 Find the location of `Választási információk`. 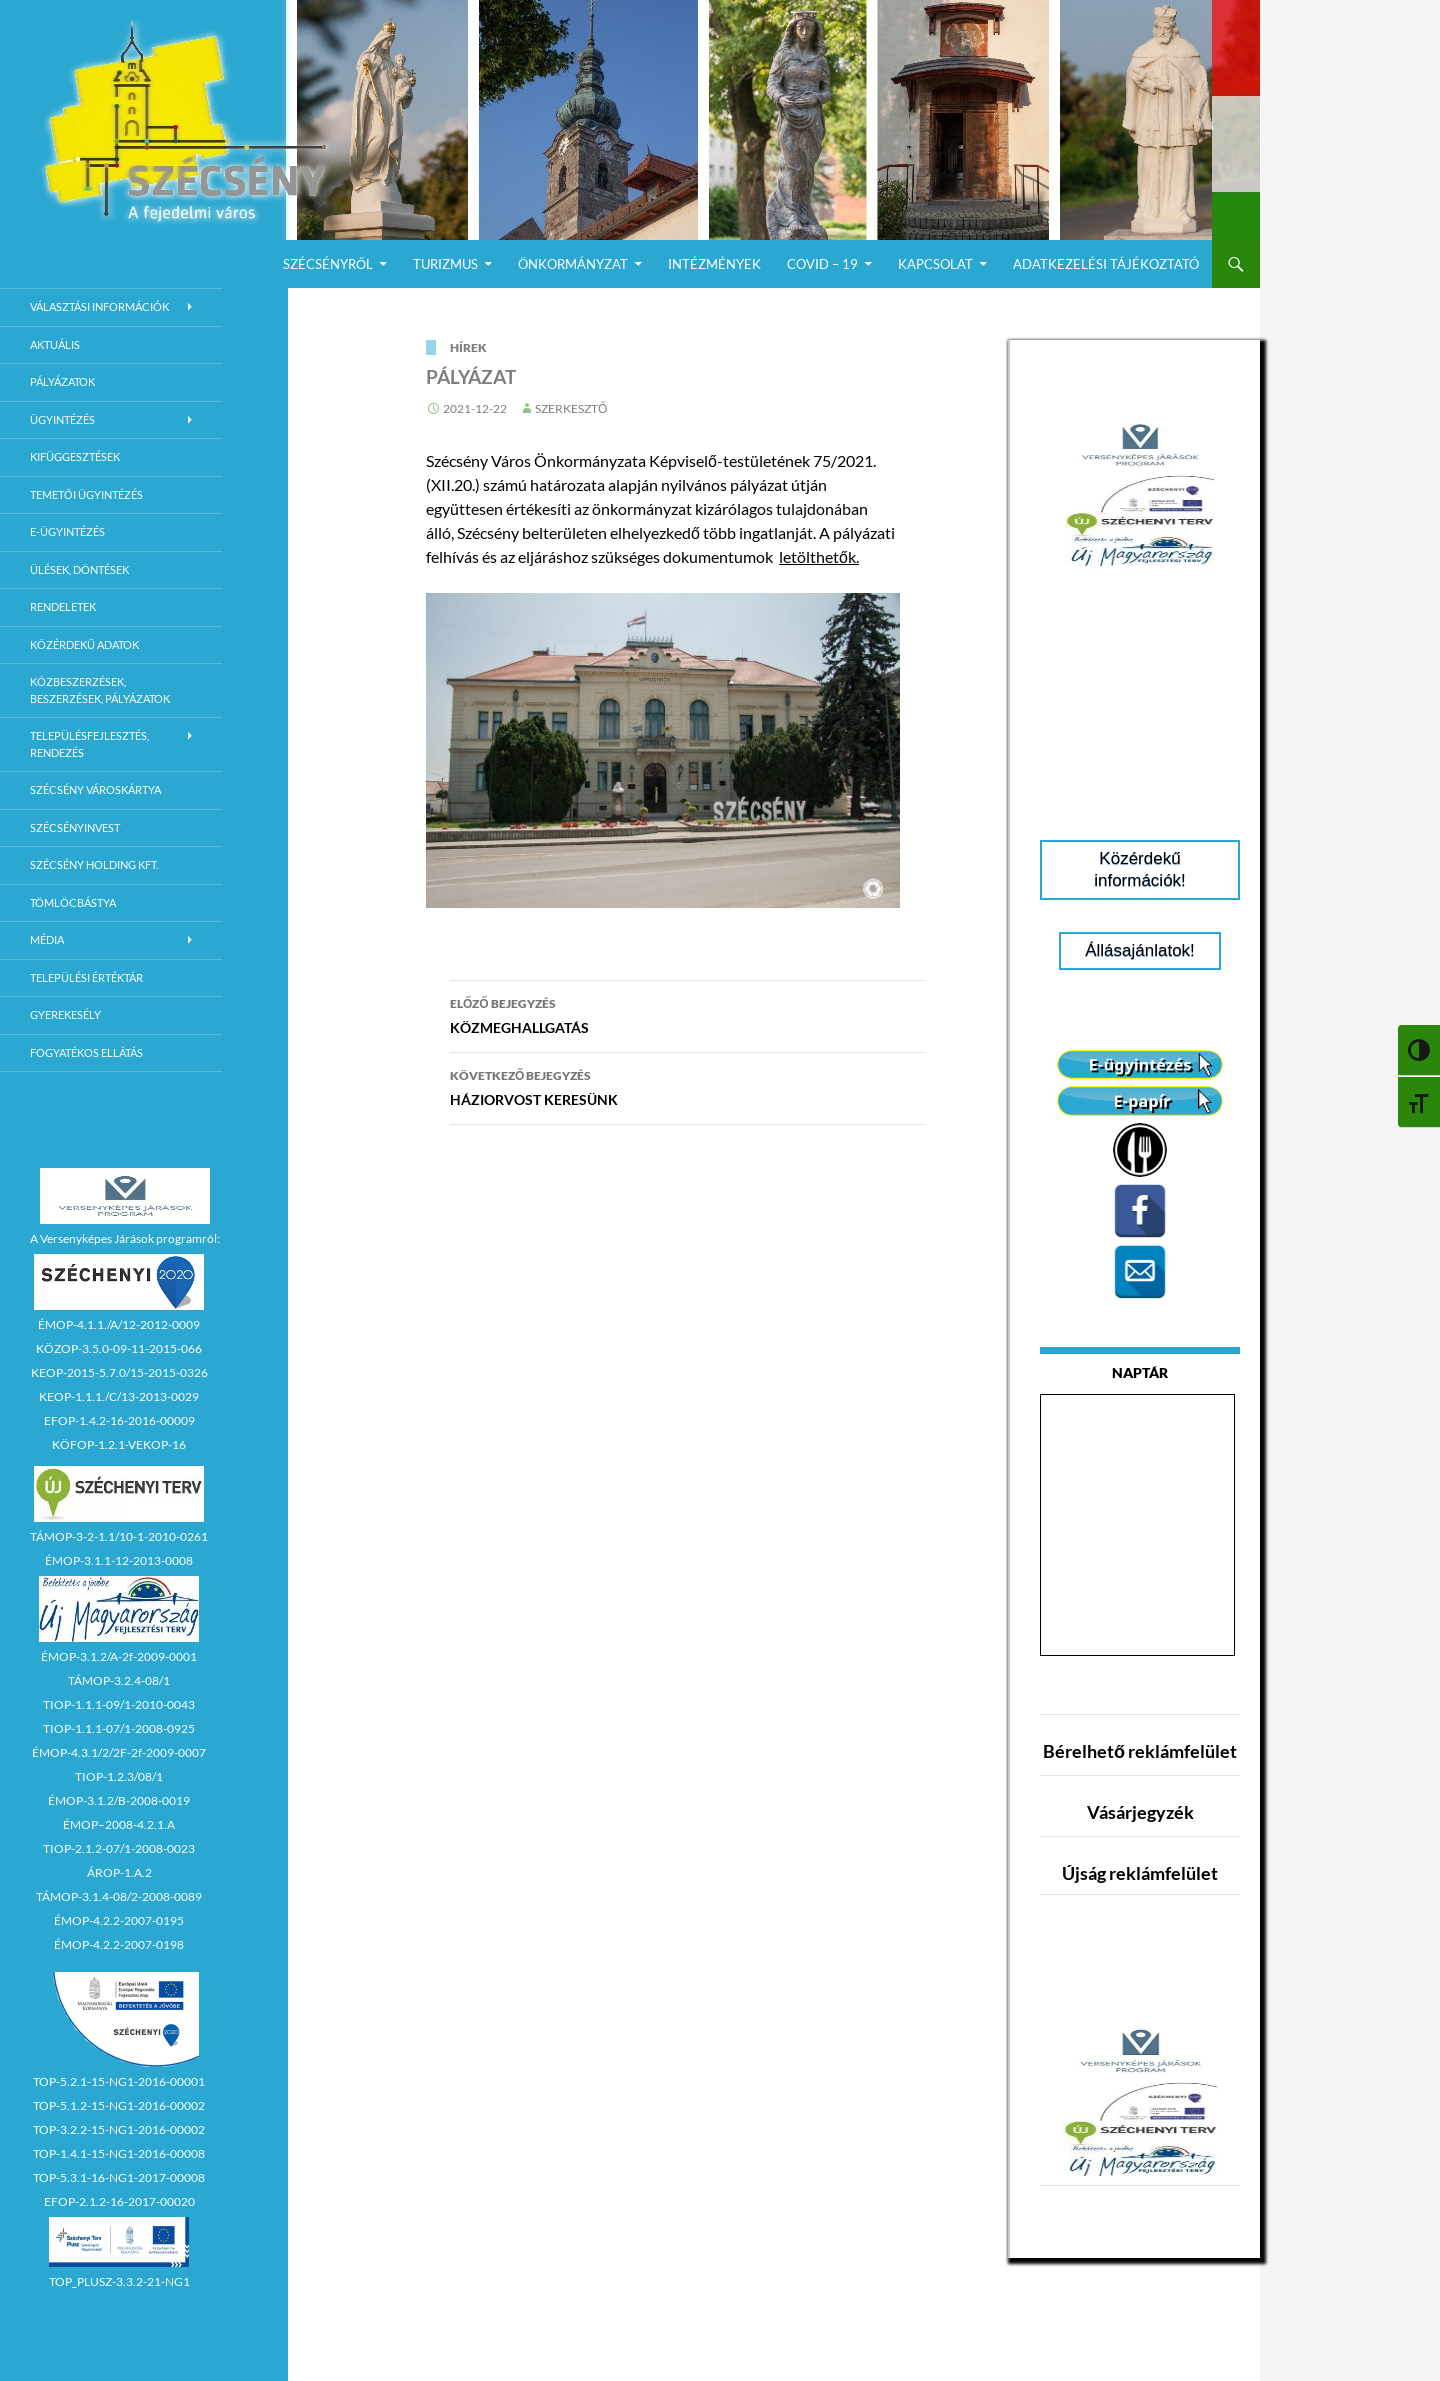

Választási információk is located at coordinates (99, 306).